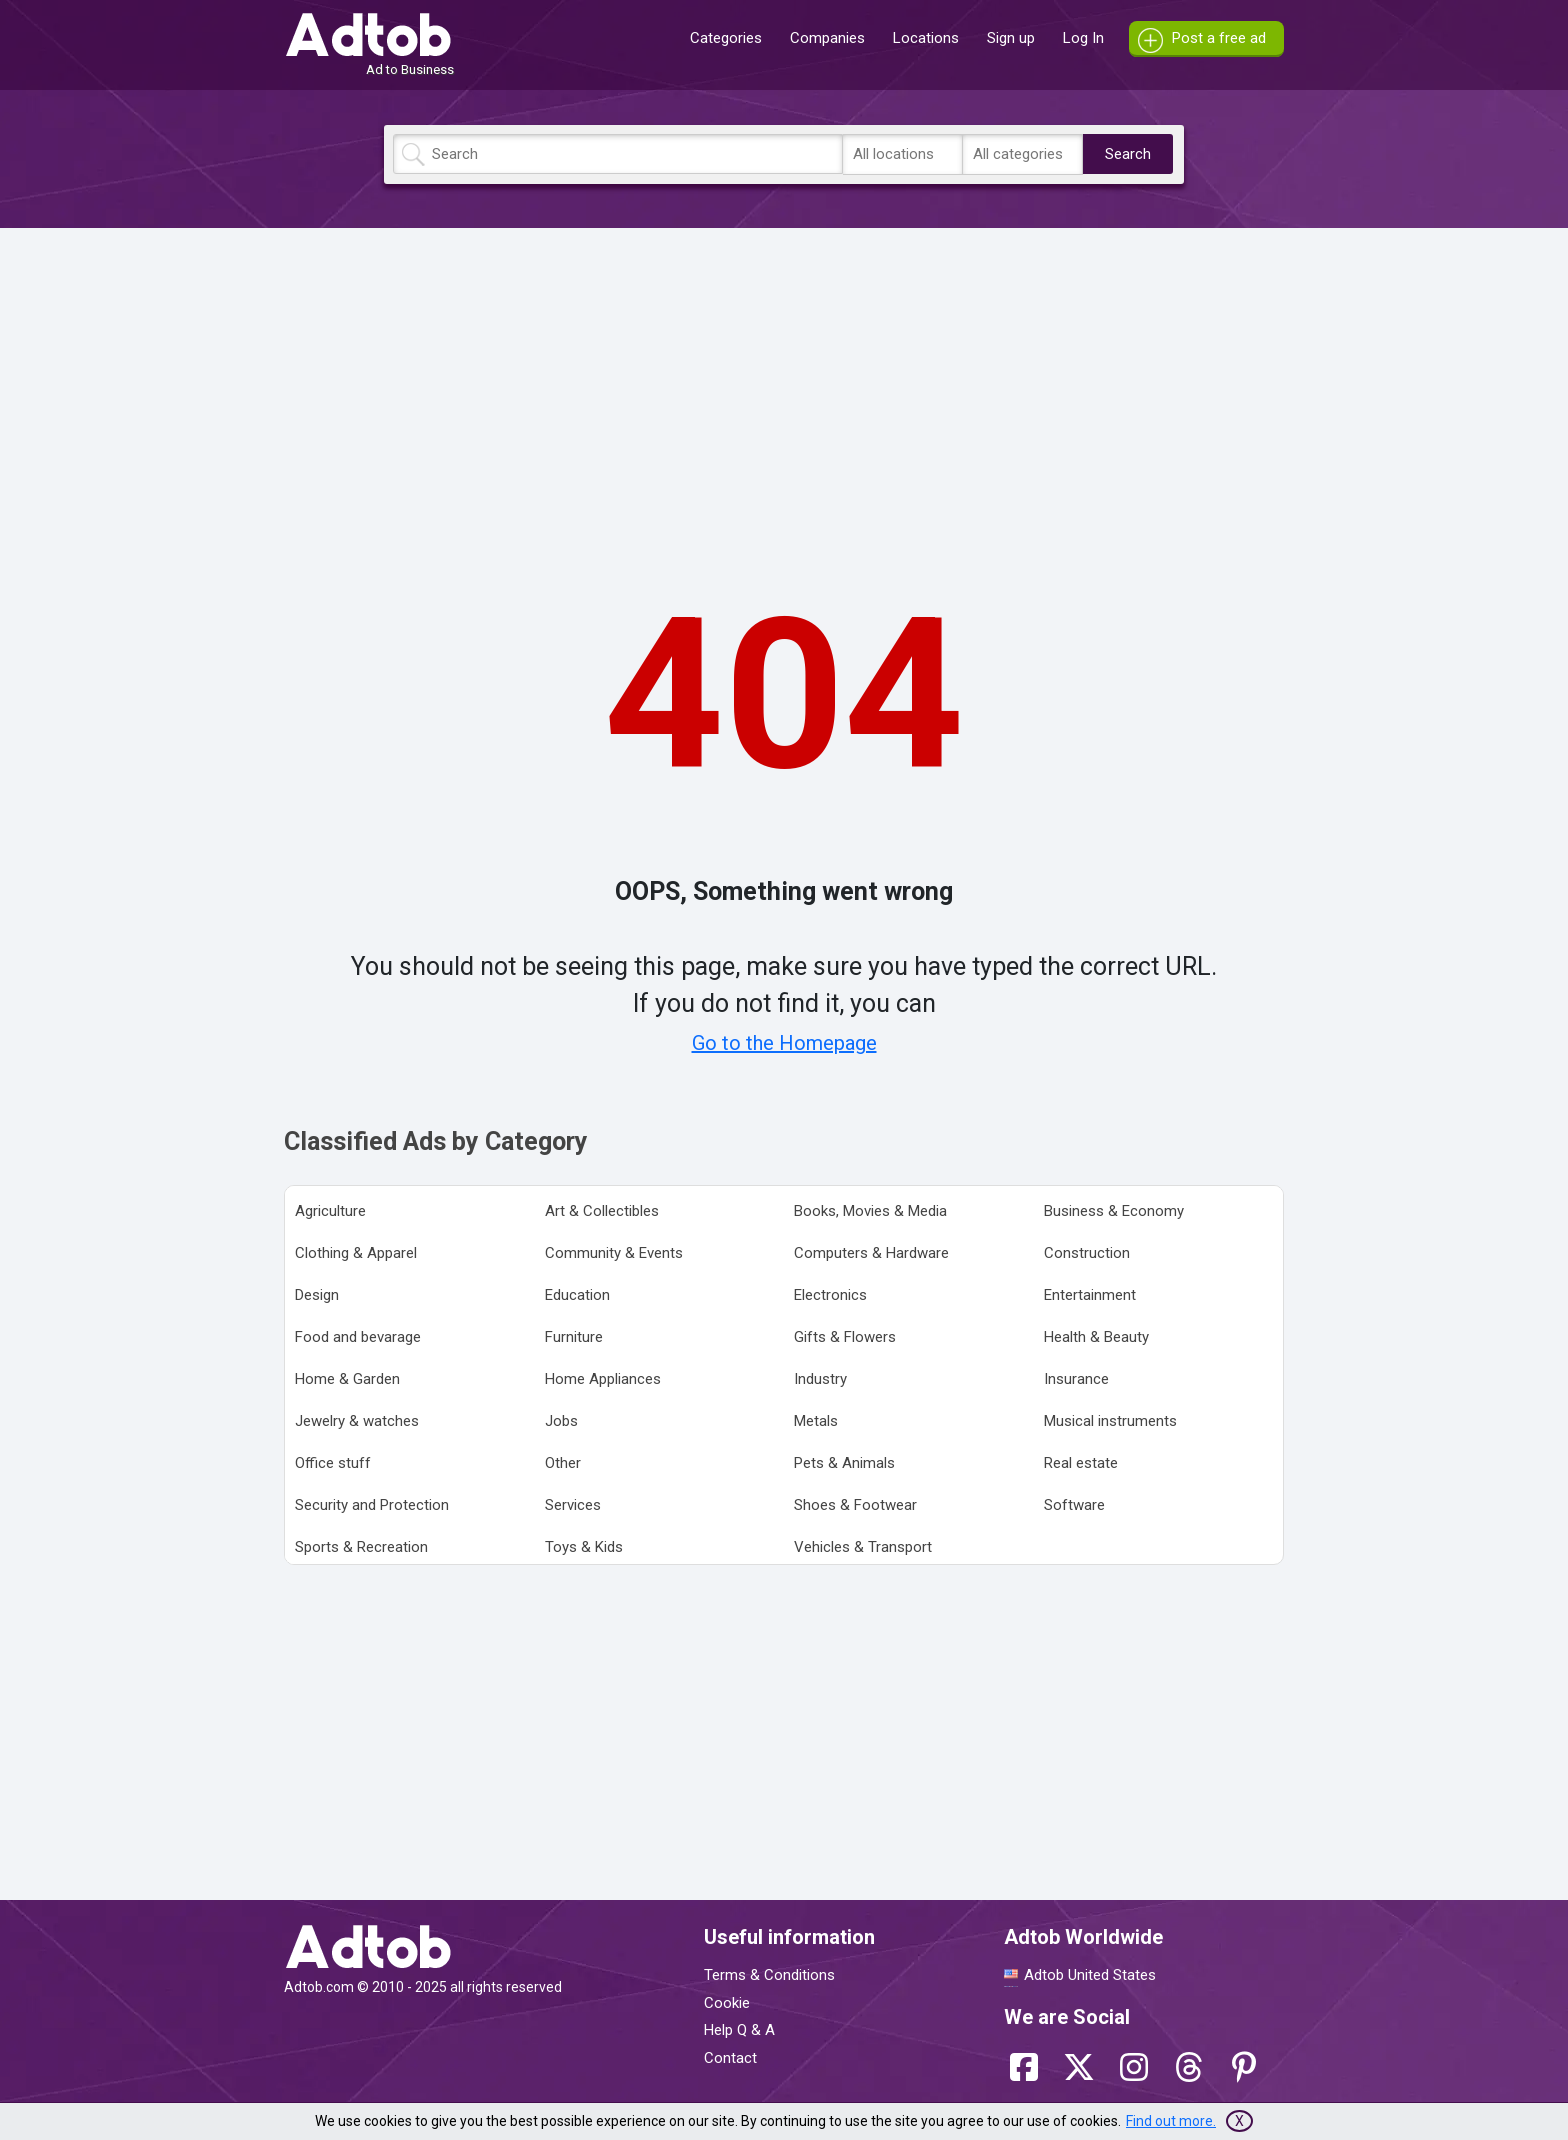  Describe the element at coordinates (330, 1211) in the screenshot. I see `Agriculture` at that location.